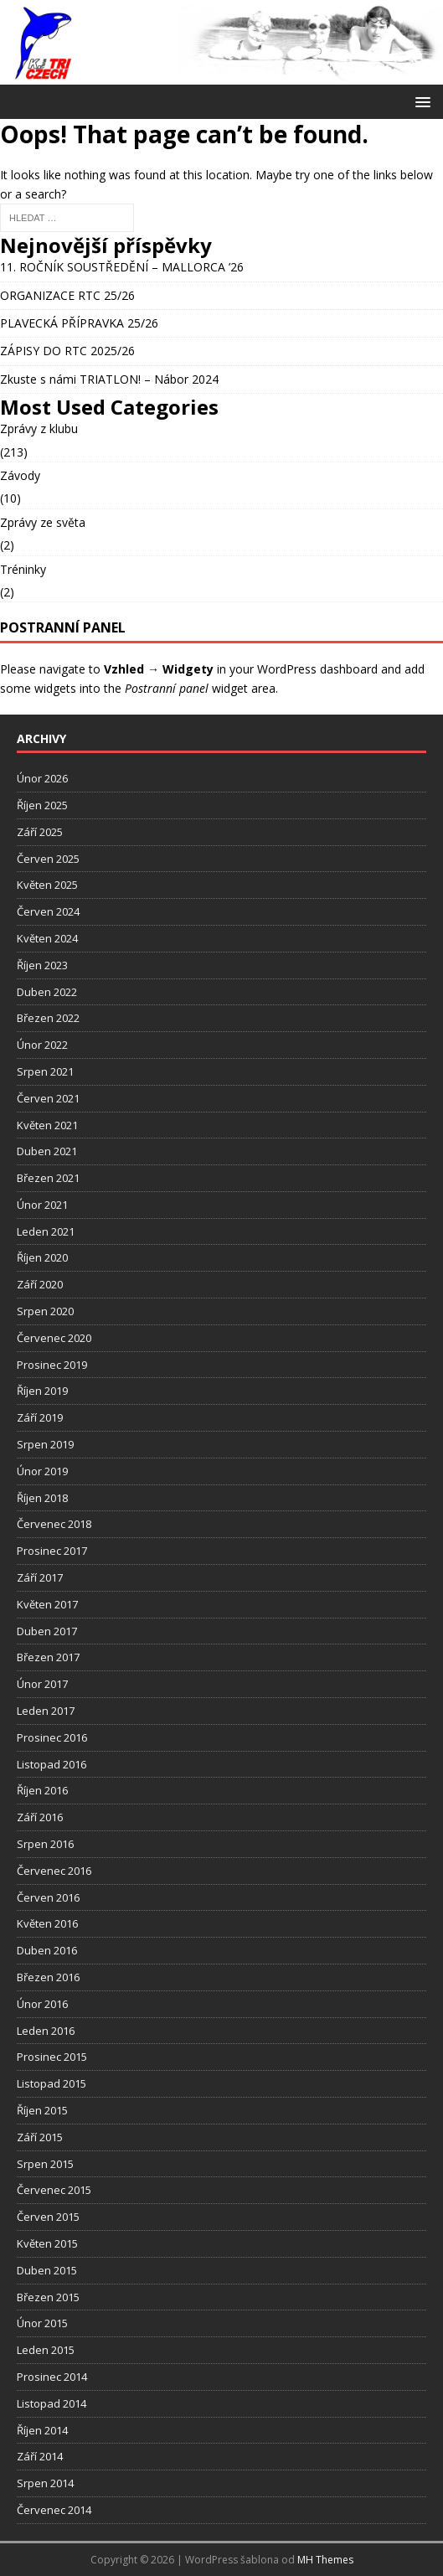  Describe the element at coordinates (48, 1897) in the screenshot. I see `Červen 2016` at that location.